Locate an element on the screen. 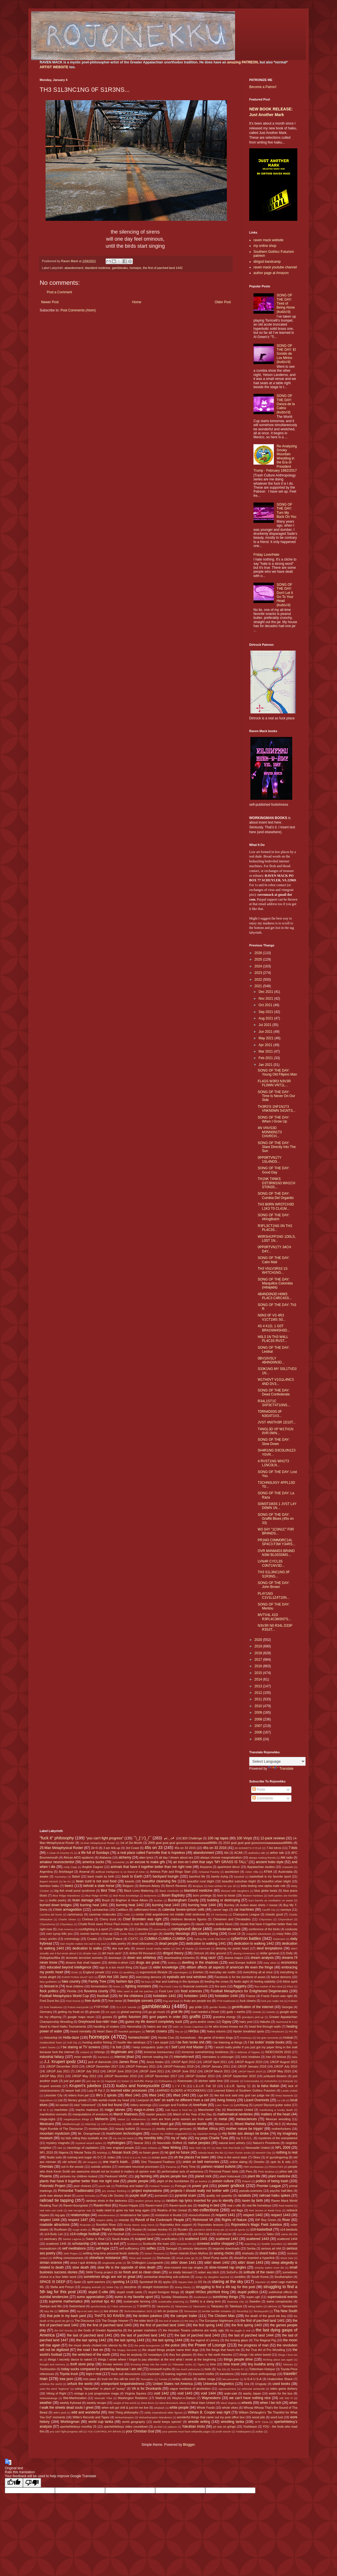 Image resolution: width=337 pixels, height=2576 pixels. Boston=Yankees is located at coordinates (253, 1895).